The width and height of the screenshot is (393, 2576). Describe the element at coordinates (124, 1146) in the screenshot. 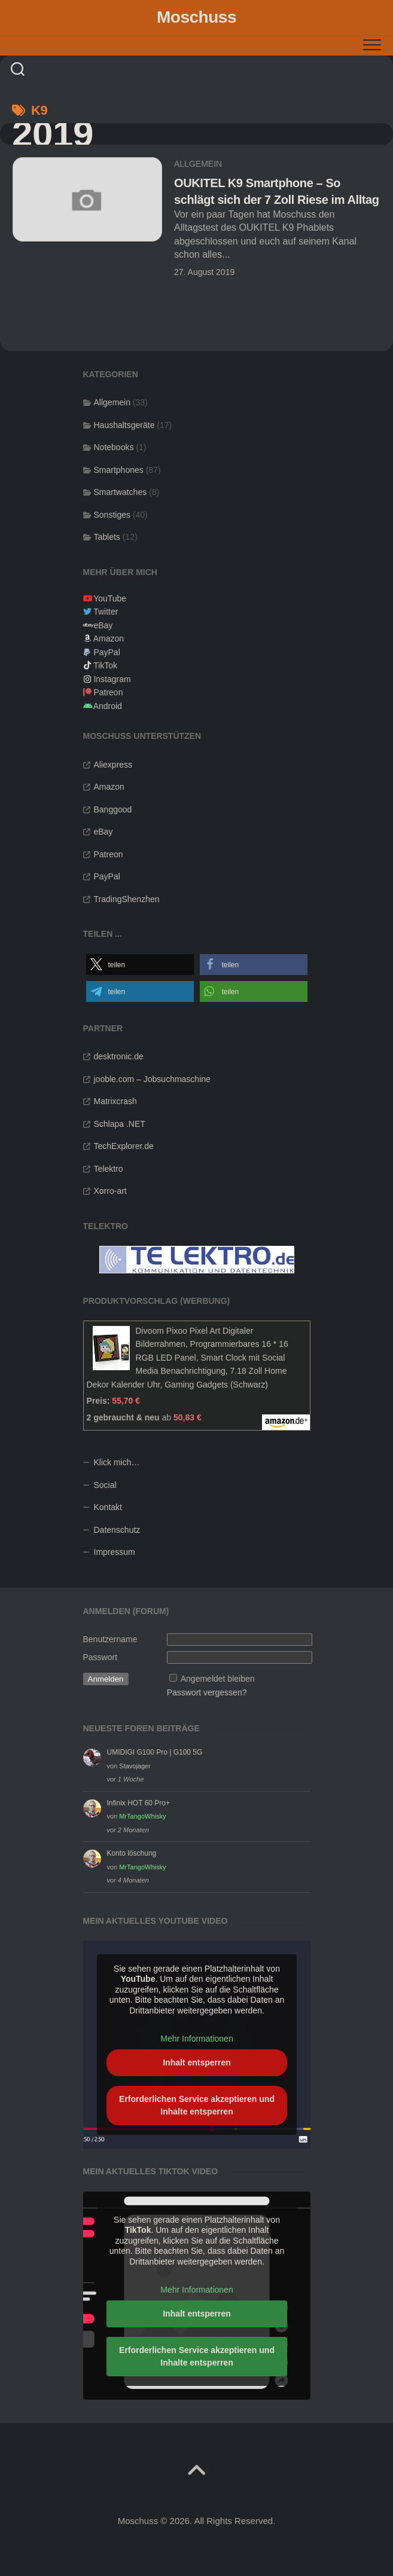

I see `TechExplorer.de` at that location.